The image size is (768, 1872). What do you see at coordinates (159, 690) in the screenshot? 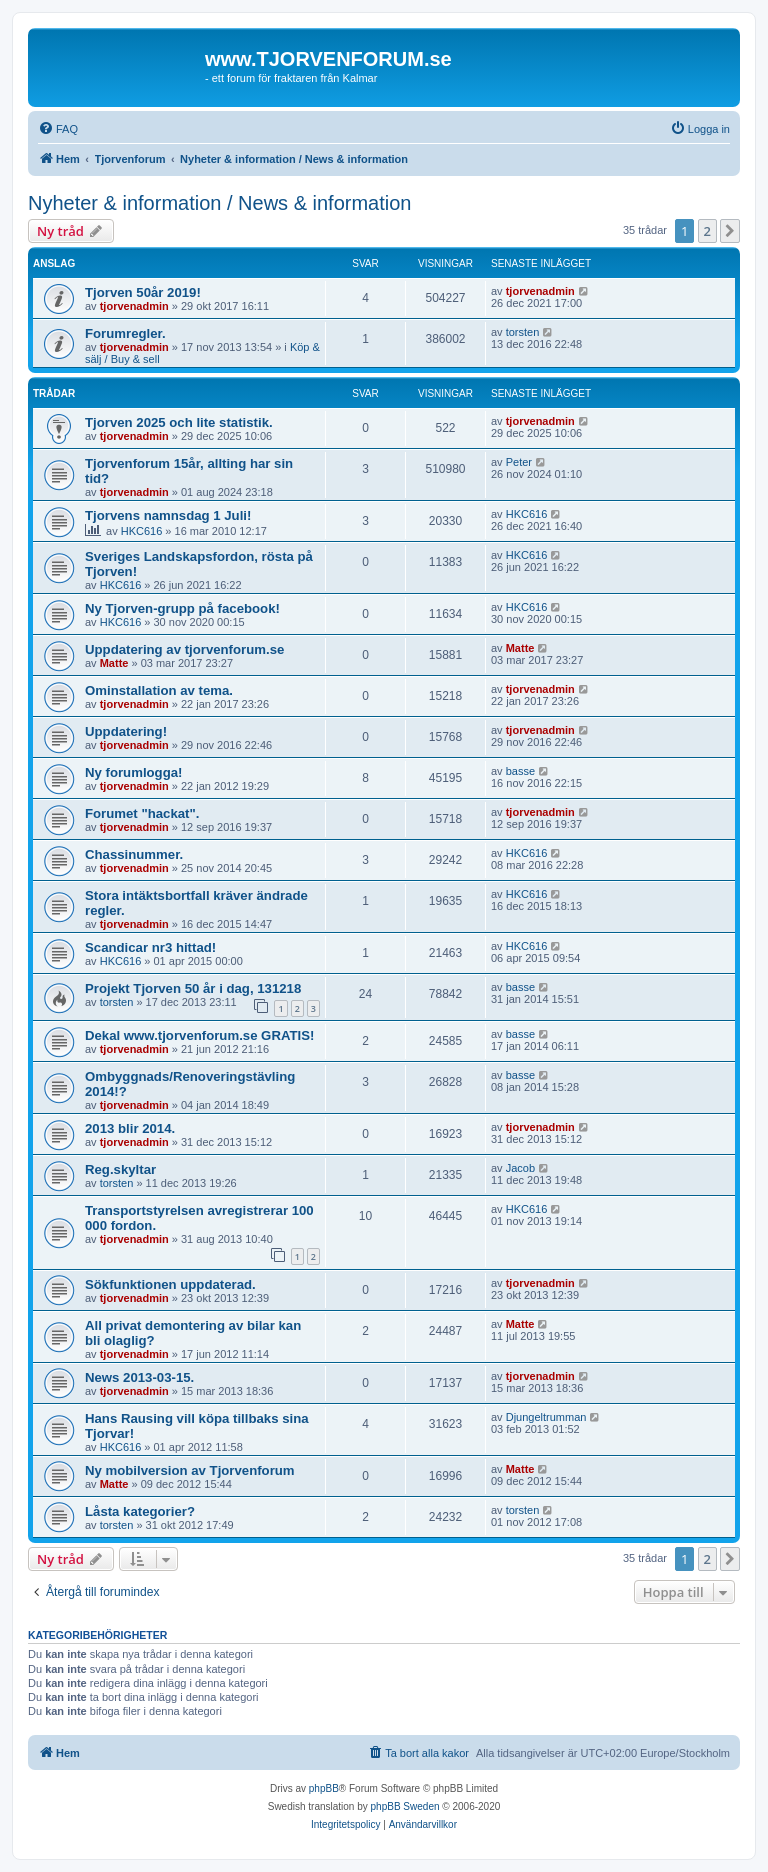
I see `Ominstallation av tema.` at bounding box center [159, 690].